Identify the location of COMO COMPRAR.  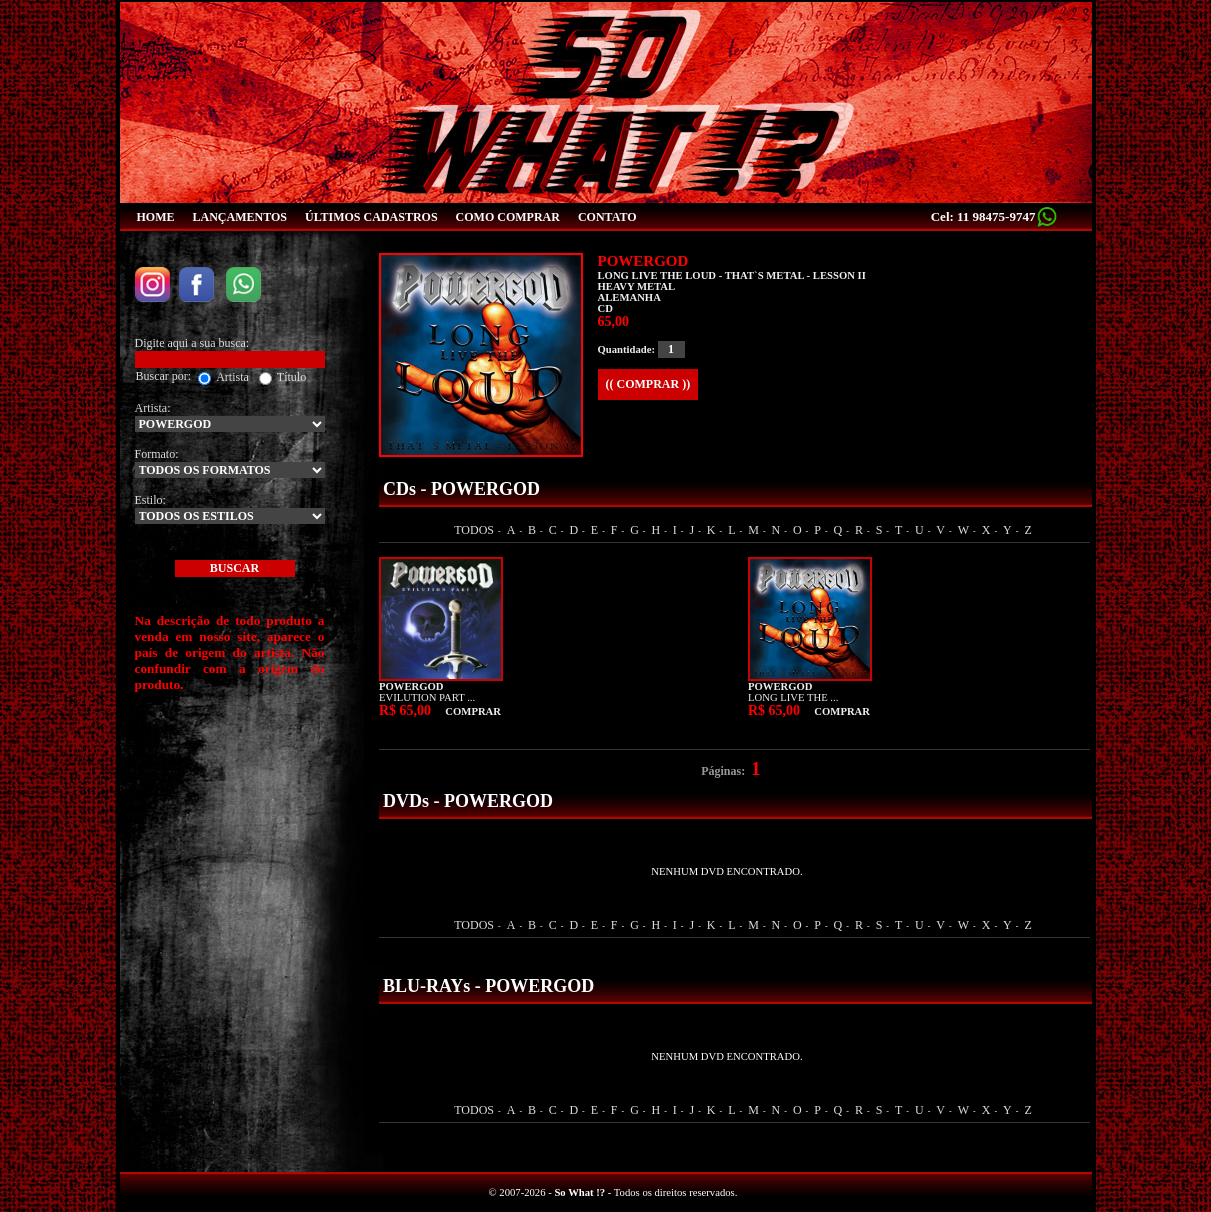
(508, 217).